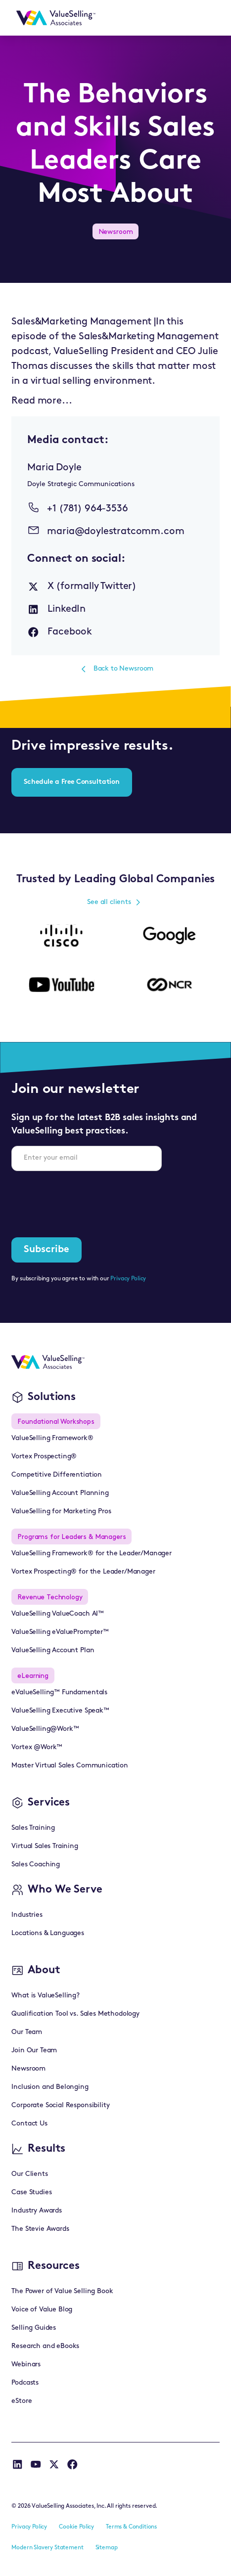 This screenshot has width=231, height=2576. What do you see at coordinates (52, 1650) in the screenshot?
I see `ValueSelling Account Plan` at bounding box center [52, 1650].